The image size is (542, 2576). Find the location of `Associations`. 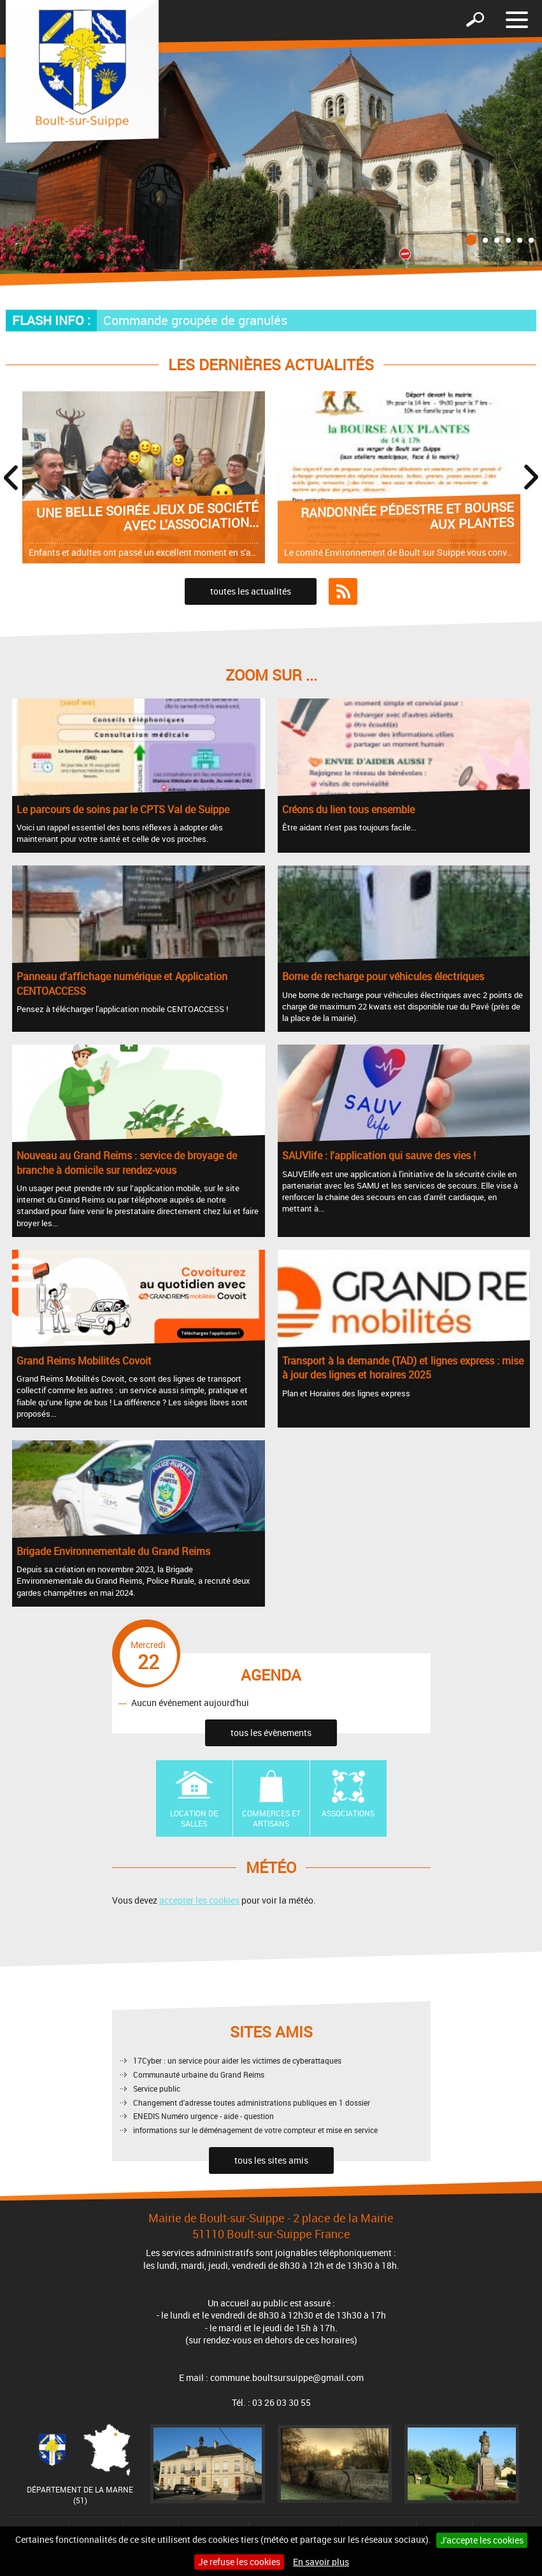

Associations is located at coordinates (348, 1813).